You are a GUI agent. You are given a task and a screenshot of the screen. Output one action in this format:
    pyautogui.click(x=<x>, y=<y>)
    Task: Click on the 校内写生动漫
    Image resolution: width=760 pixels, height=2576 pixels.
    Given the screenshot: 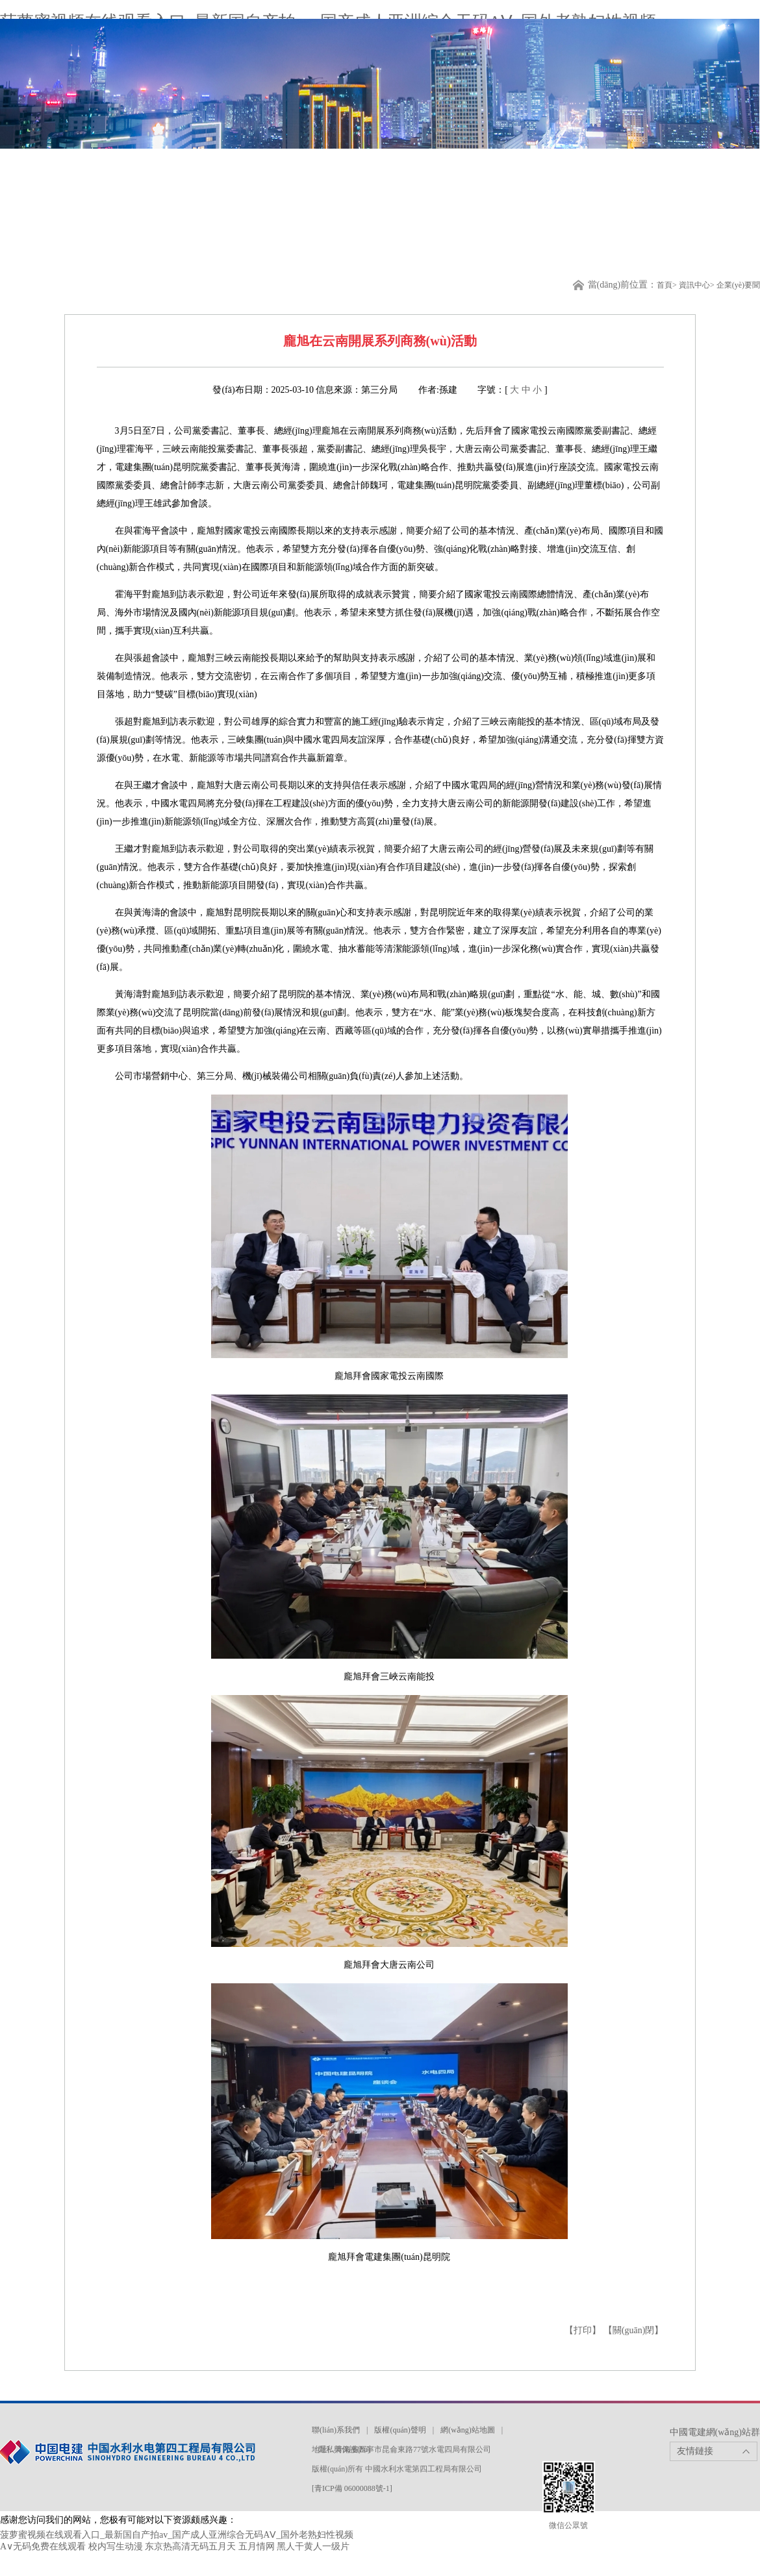 What is the action you would take?
    pyautogui.click(x=115, y=2546)
    